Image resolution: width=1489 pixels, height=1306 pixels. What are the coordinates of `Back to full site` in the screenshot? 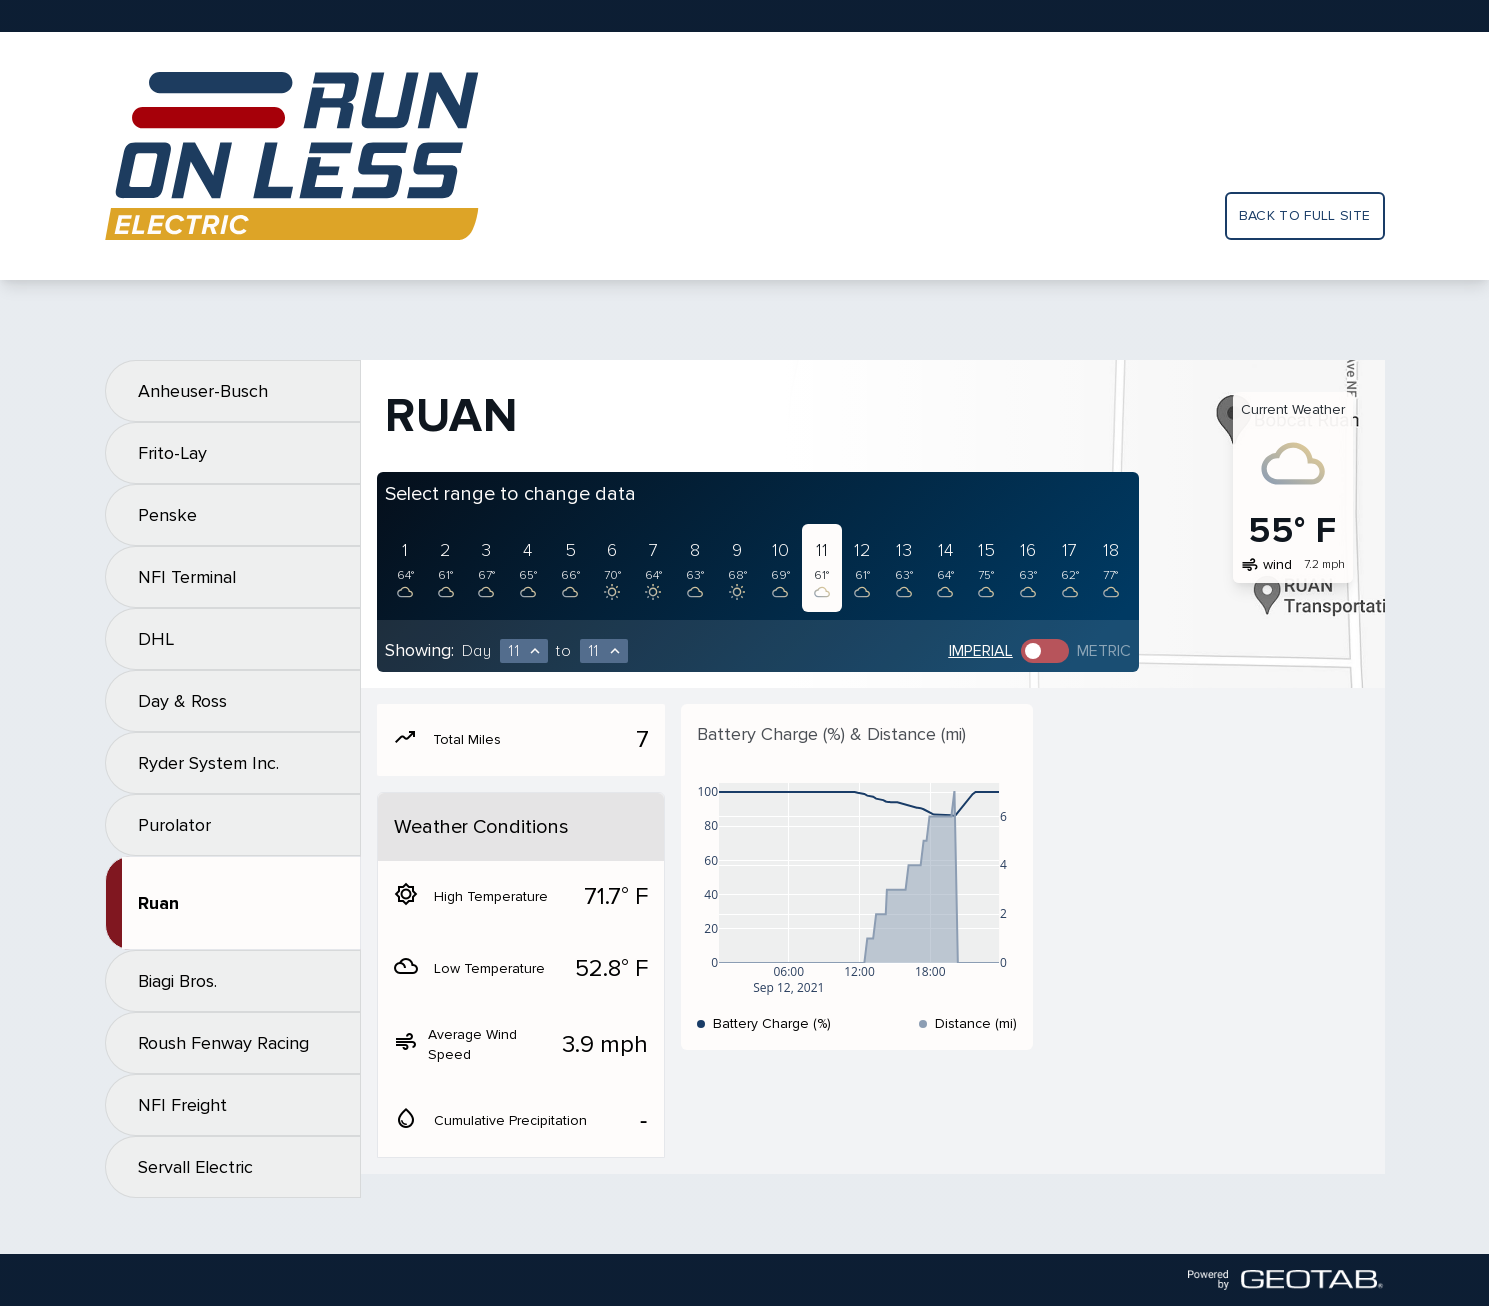 It's located at (1305, 215).